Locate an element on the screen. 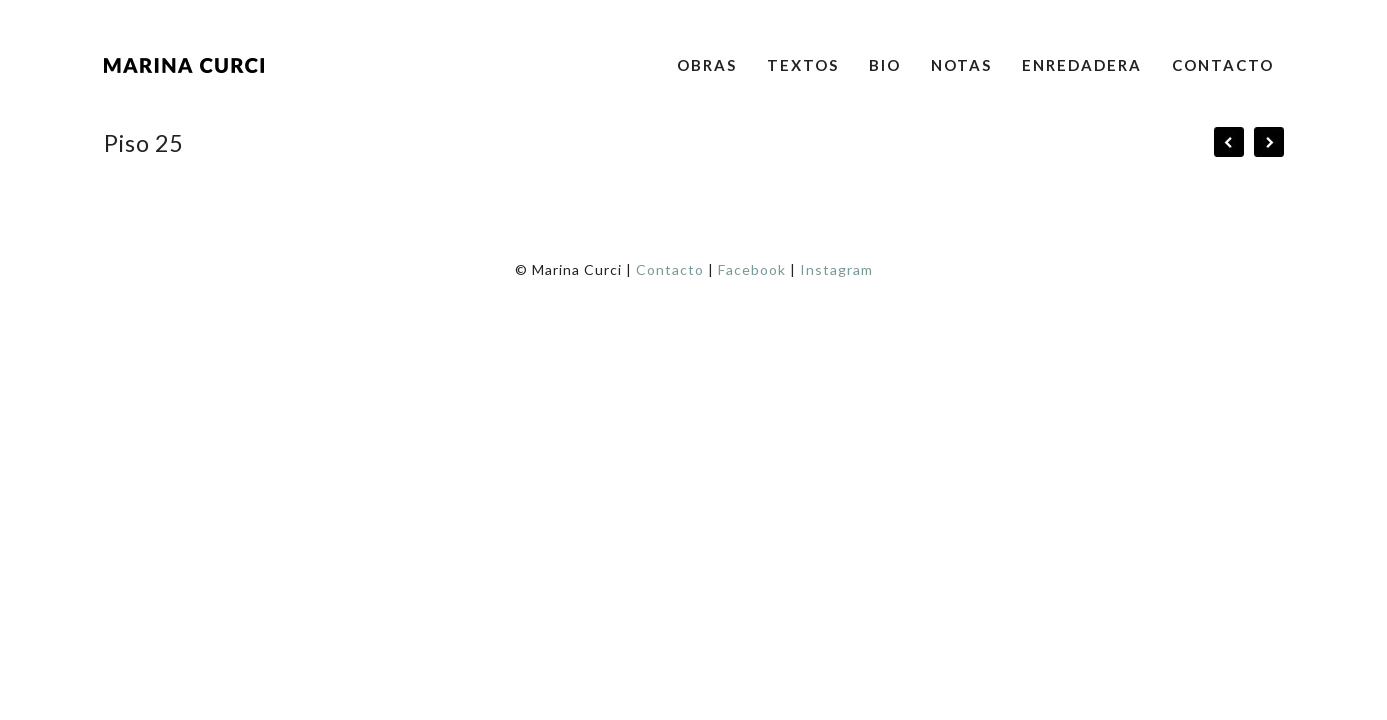 The image size is (1387, 720). Contacto is located at coordinates (1223, 65).